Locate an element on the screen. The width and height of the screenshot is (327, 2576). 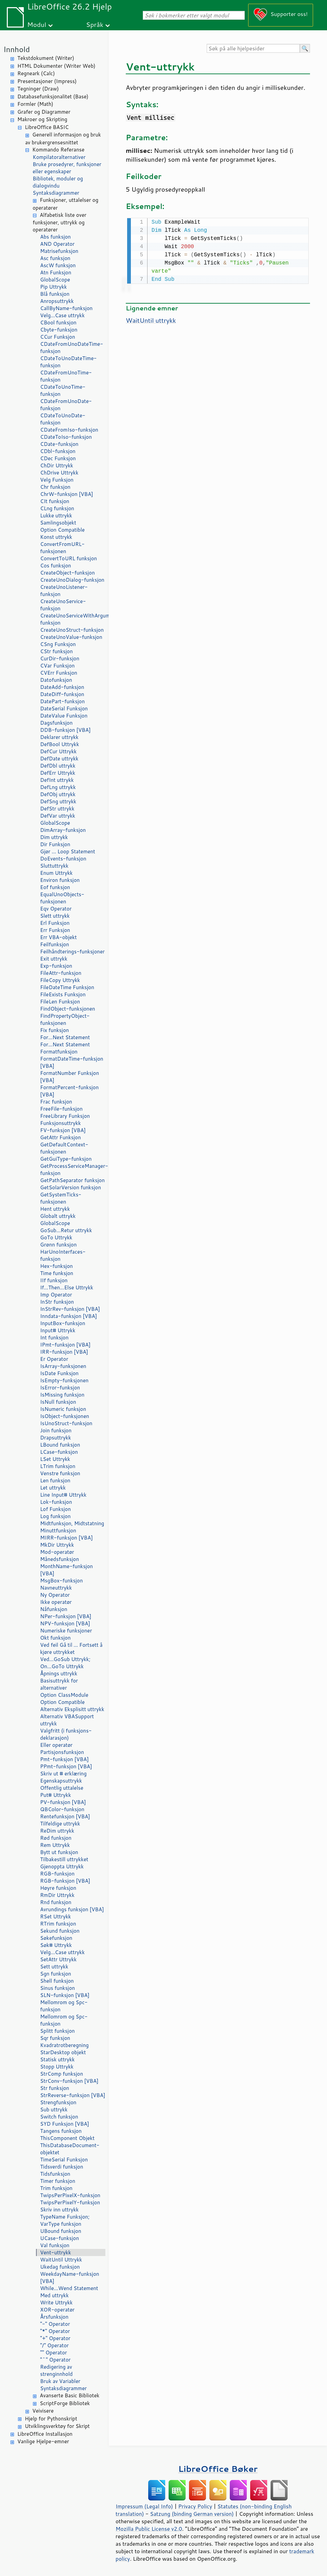
Hent uttrykk is located at coordinates (55, 1208).